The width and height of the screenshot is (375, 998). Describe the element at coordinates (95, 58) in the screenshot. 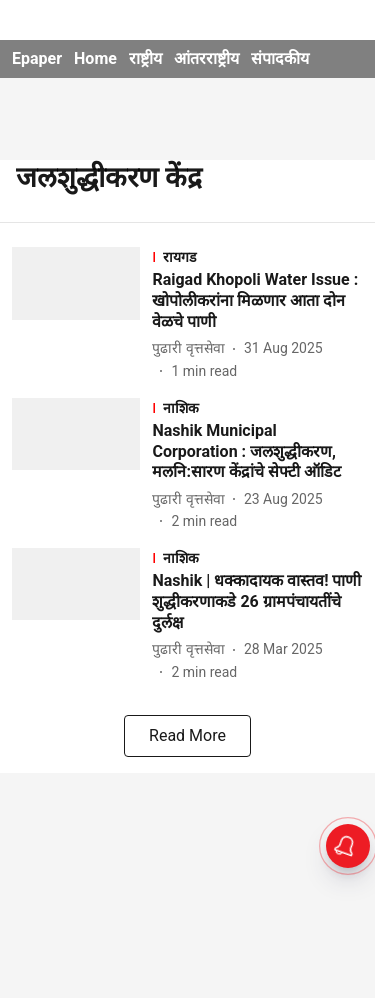

I see `Home` at that location.